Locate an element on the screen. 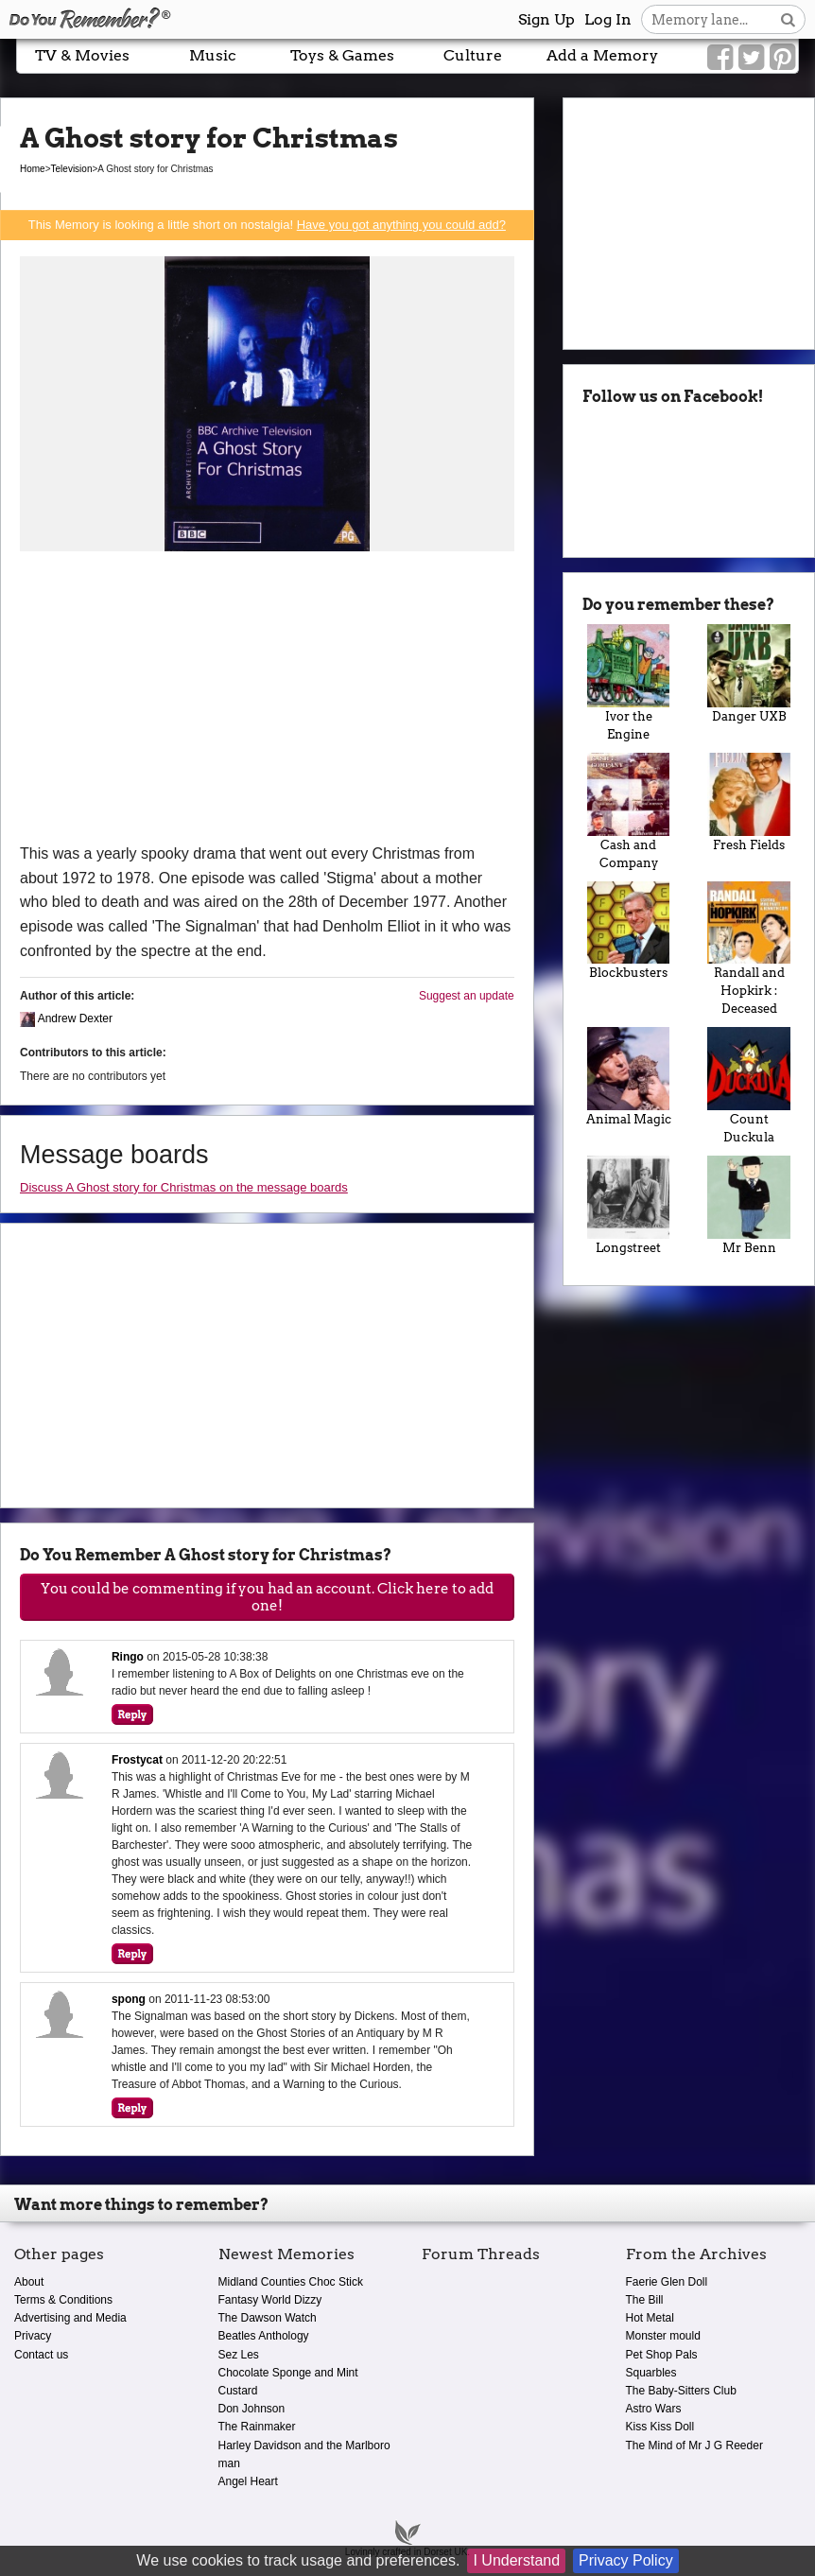 Image resolution: width=815 pixels, height=2576 pixels. The Dawson Watch is located at coordinates (267, 2317).